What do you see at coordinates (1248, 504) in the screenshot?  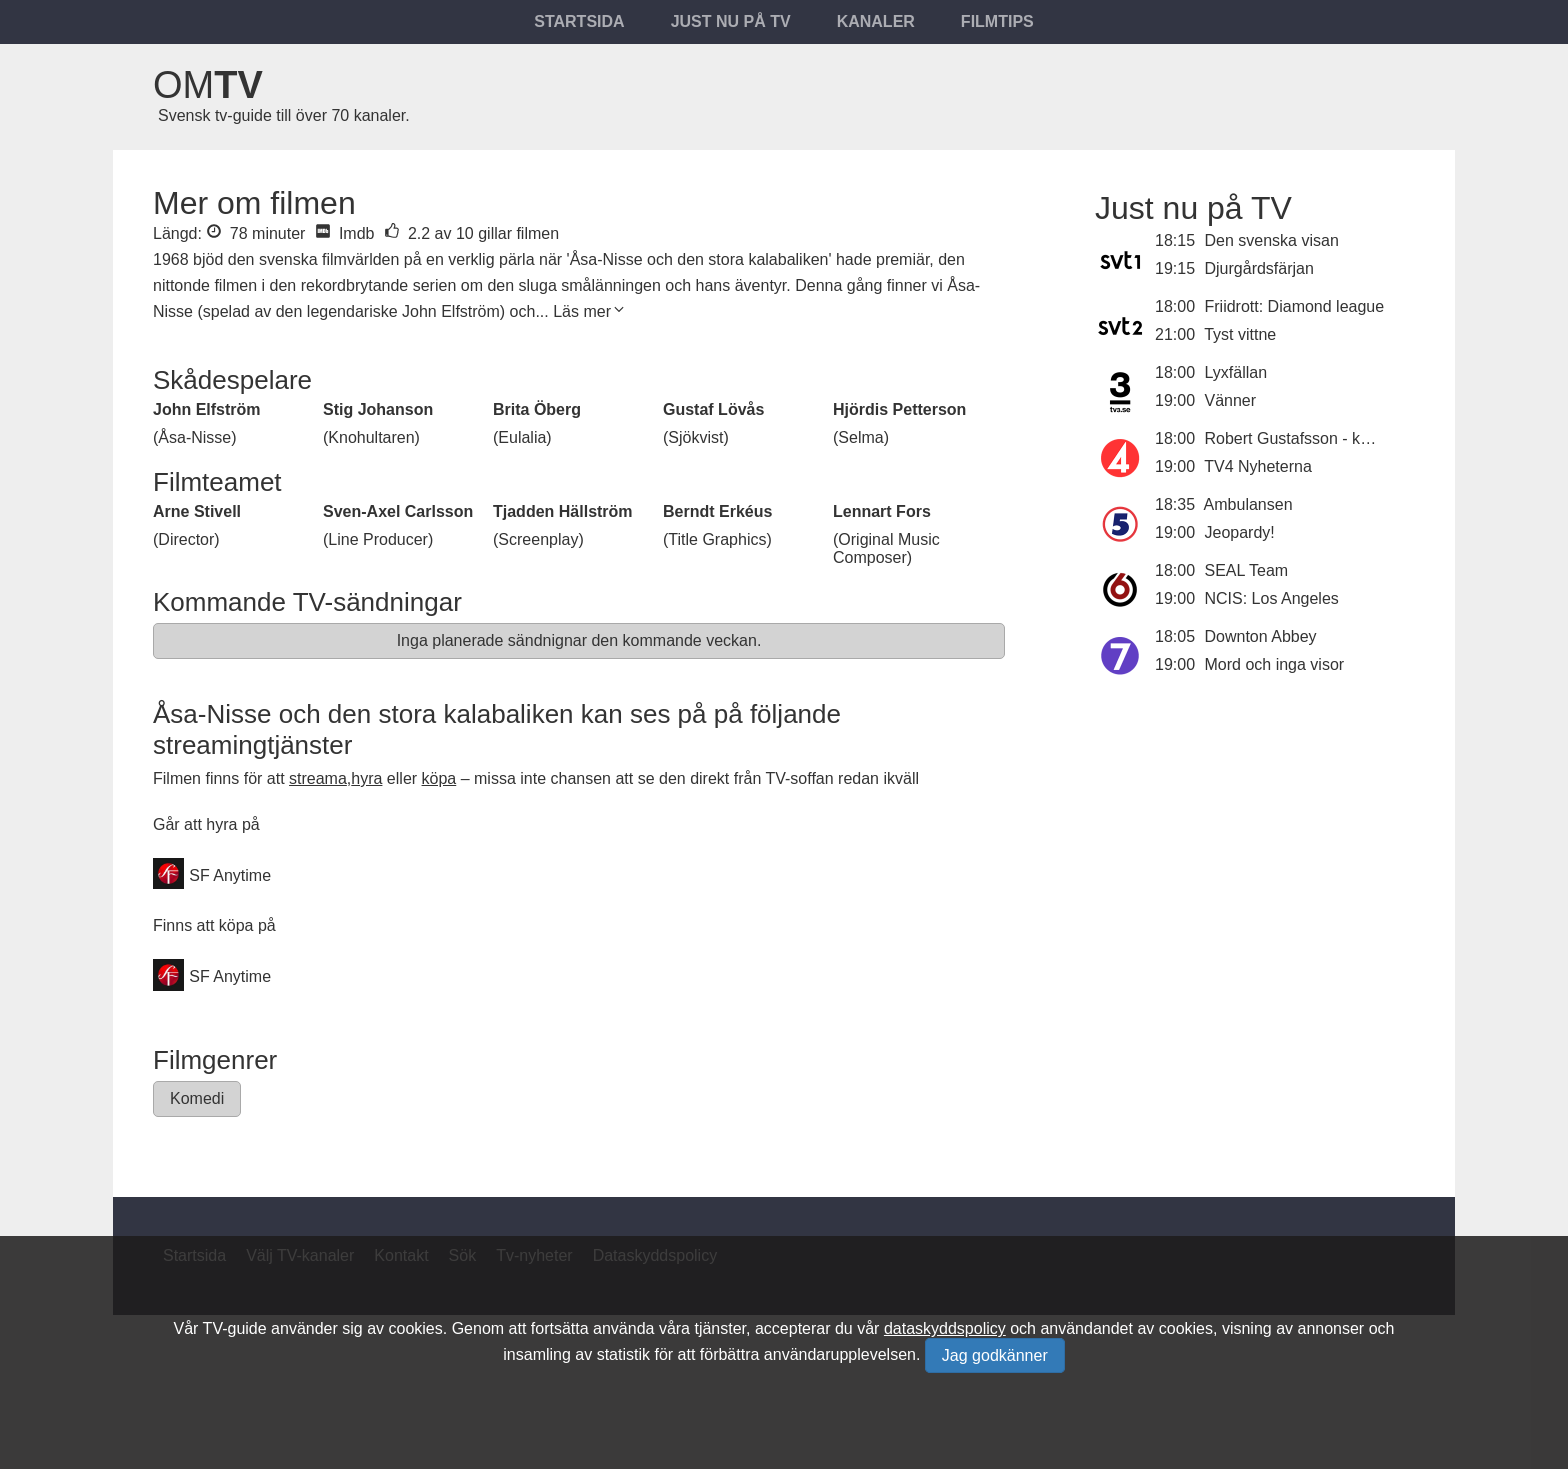 I see `Ambulansen` at bounding box center [1248, 504].